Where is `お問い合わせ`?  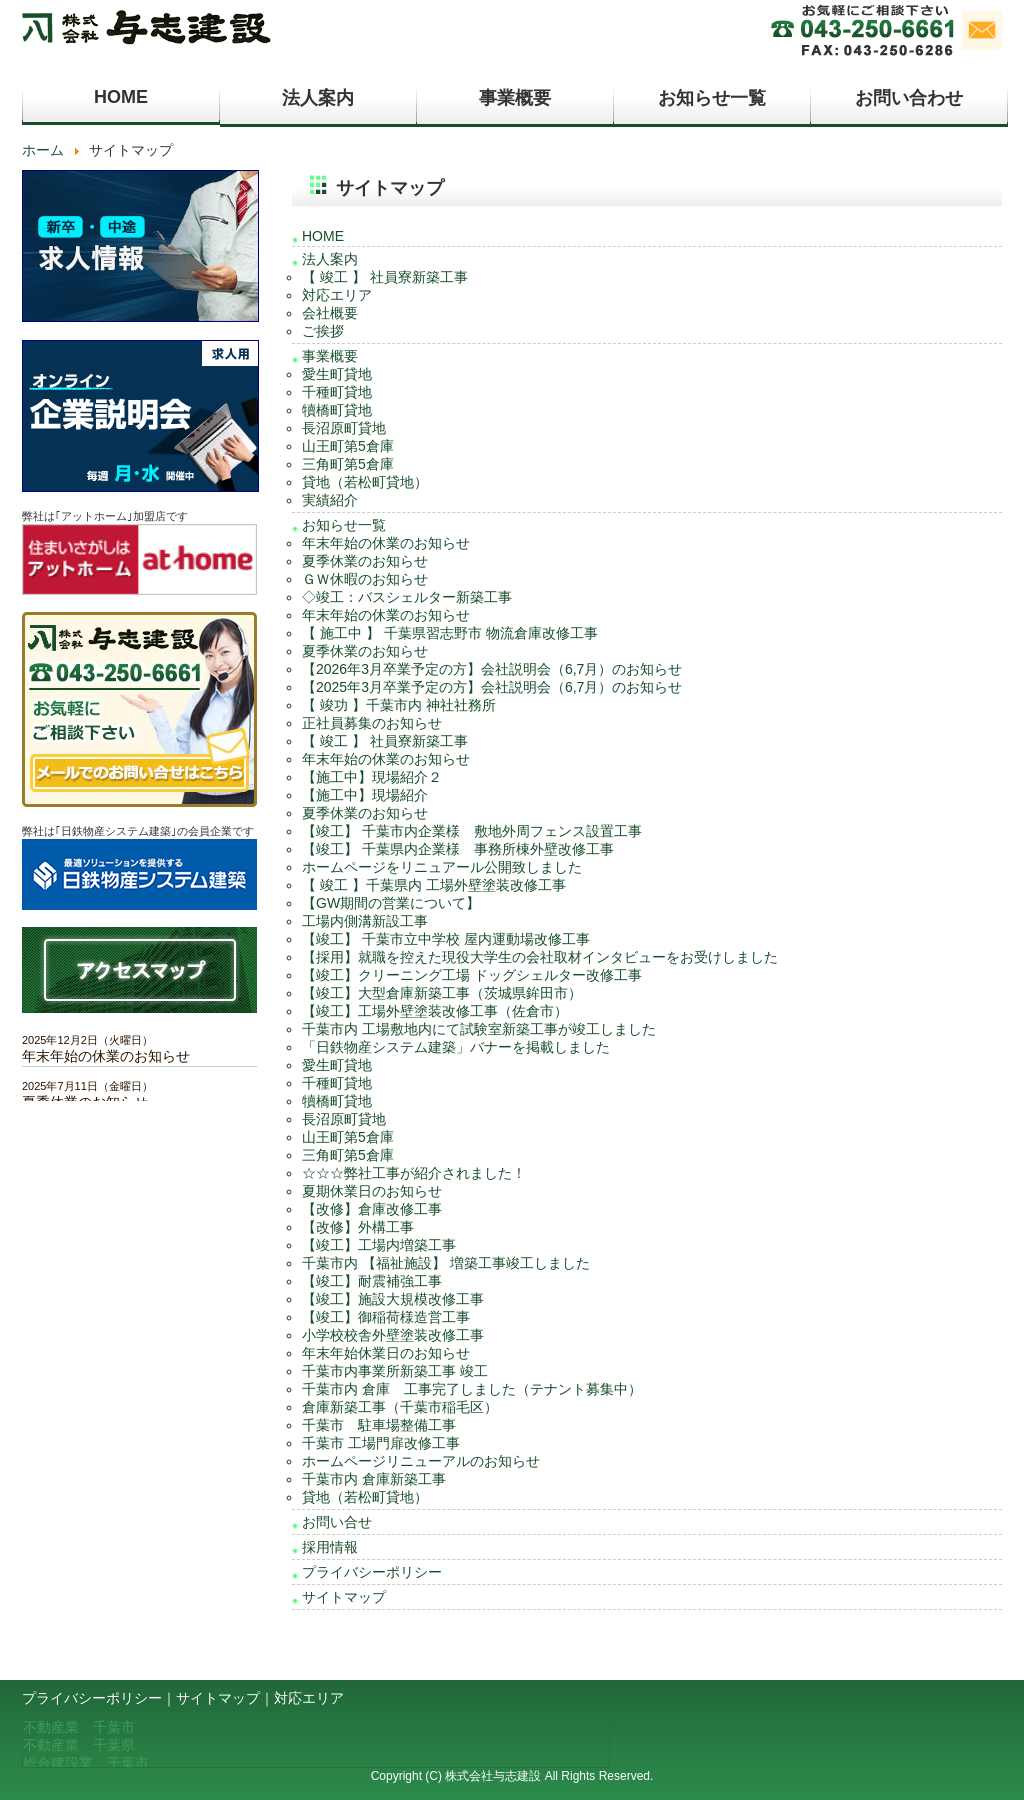 お問い合わせ is located at coordinates (909, 98).